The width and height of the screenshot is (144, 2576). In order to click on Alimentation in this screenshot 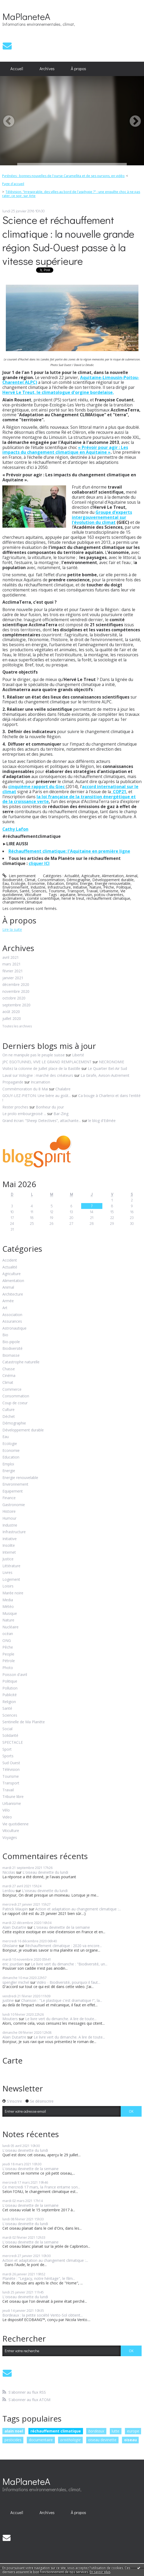, I will do `click(113, 875)`.